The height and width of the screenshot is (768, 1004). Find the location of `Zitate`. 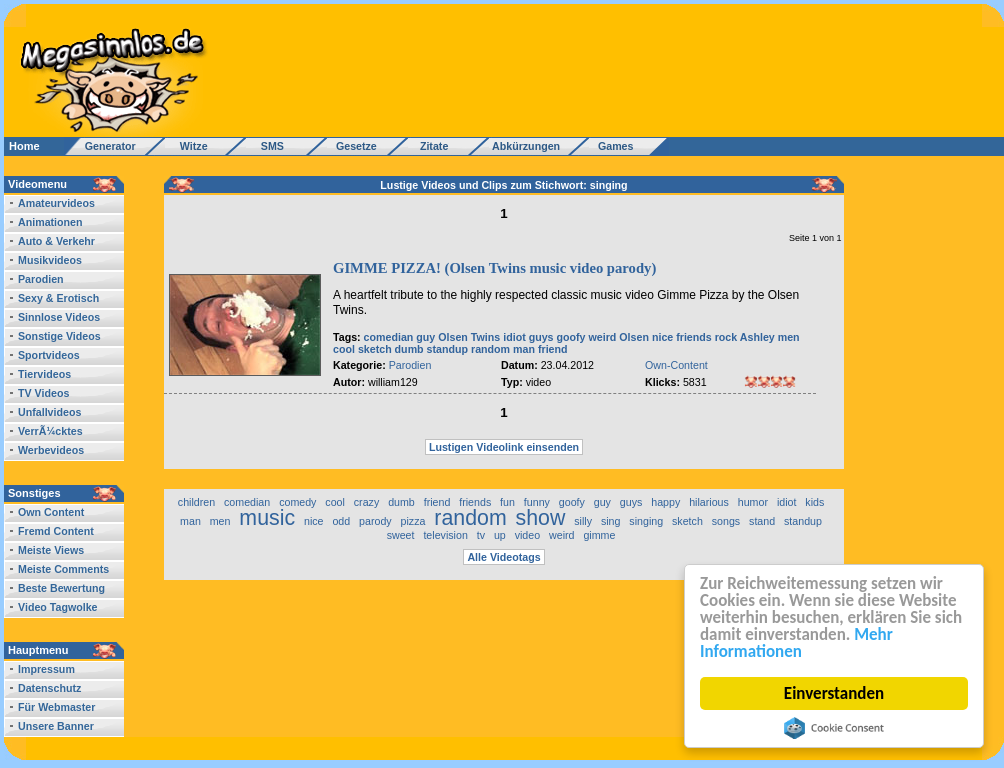

Zitate is located at coordinates (429, 146).